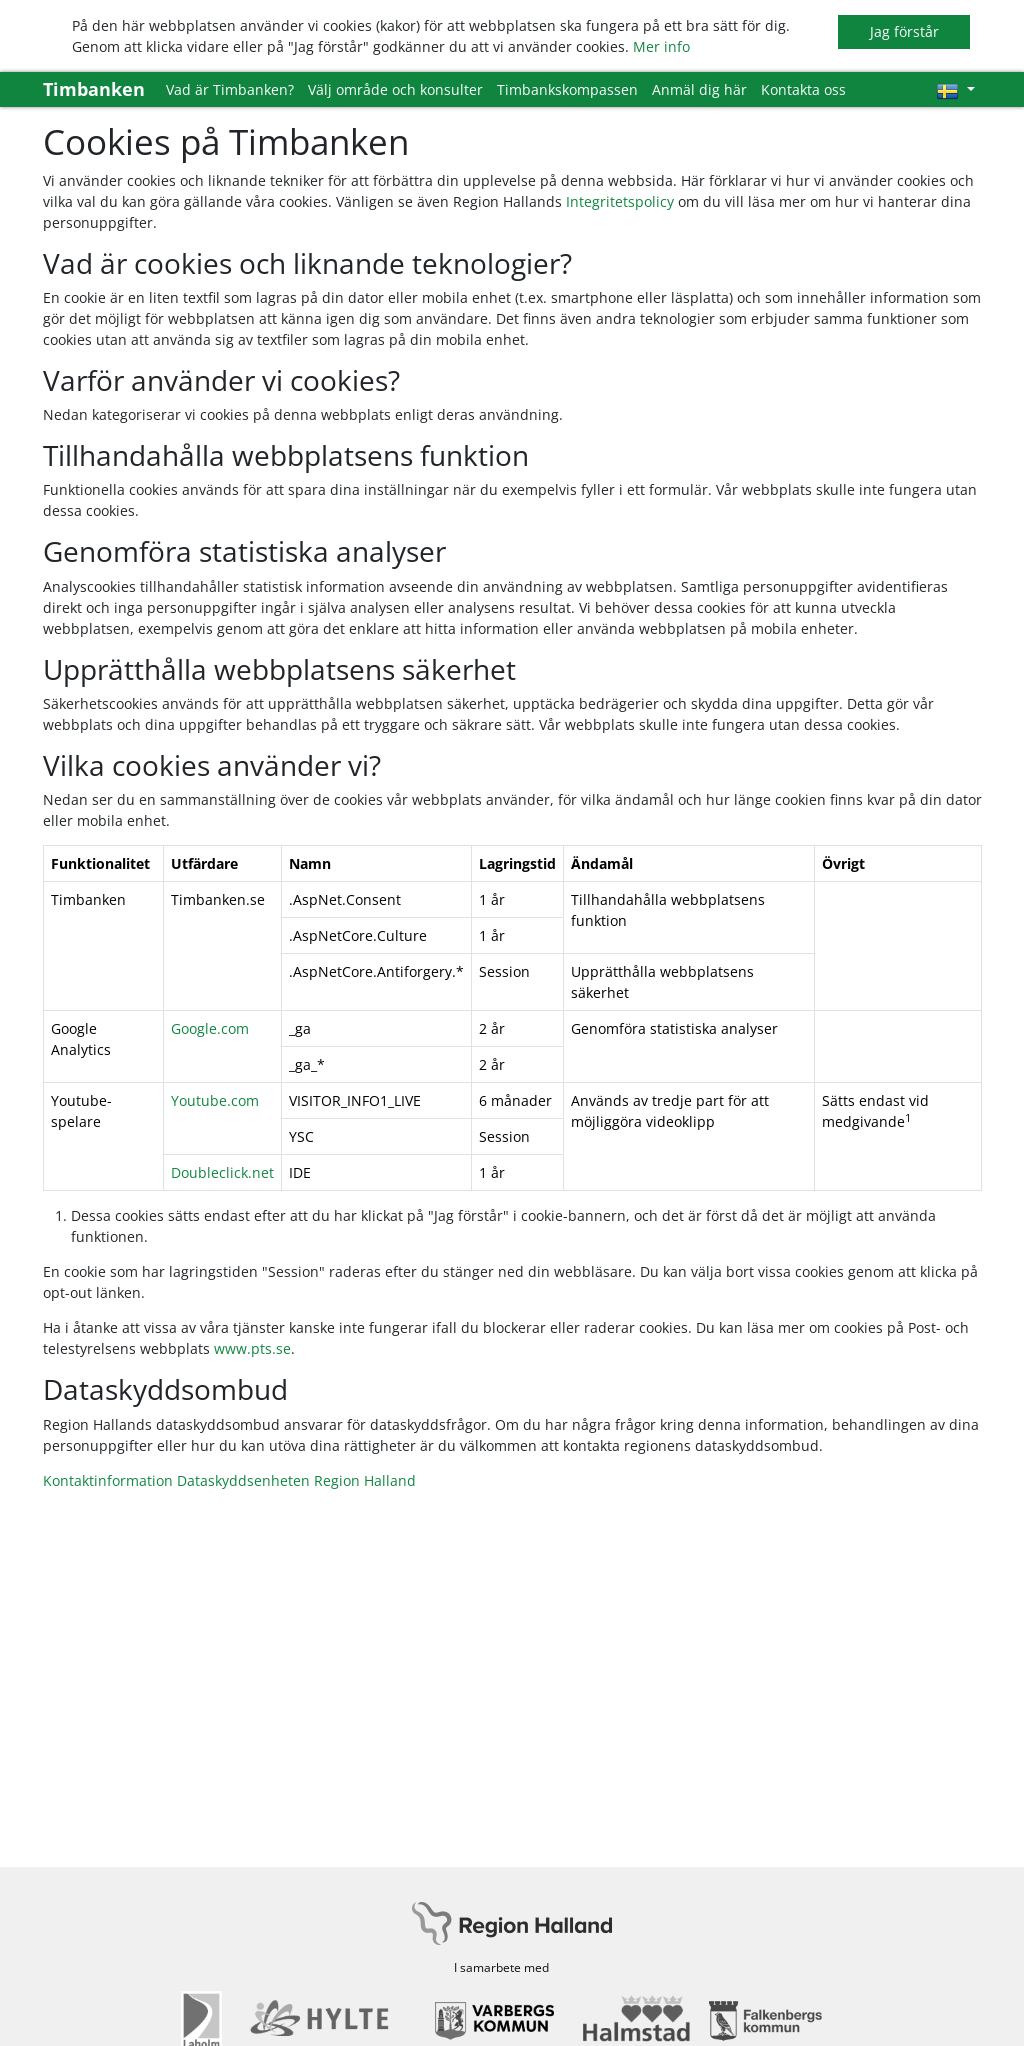 This screenshot has height=2046, width=1024. I want to click on [Välj språk], so click(955, 89).